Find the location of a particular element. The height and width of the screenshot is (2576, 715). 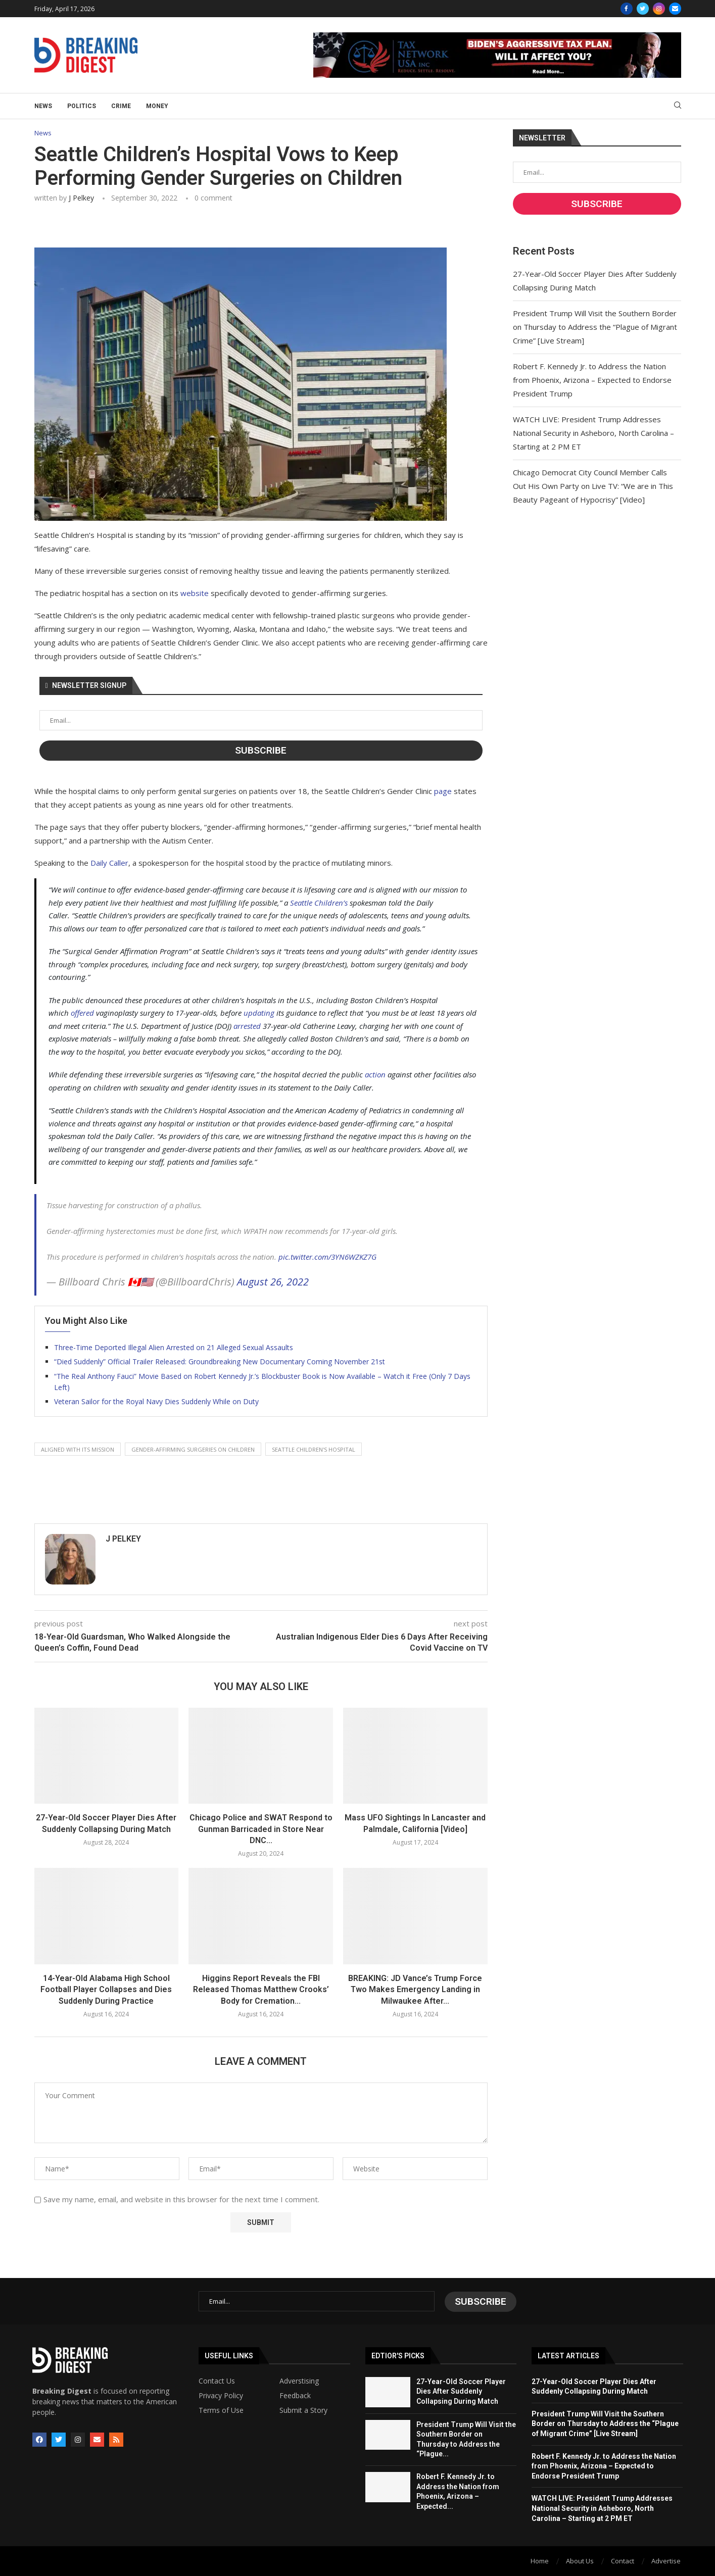

page is located at coordinates (443, 791).